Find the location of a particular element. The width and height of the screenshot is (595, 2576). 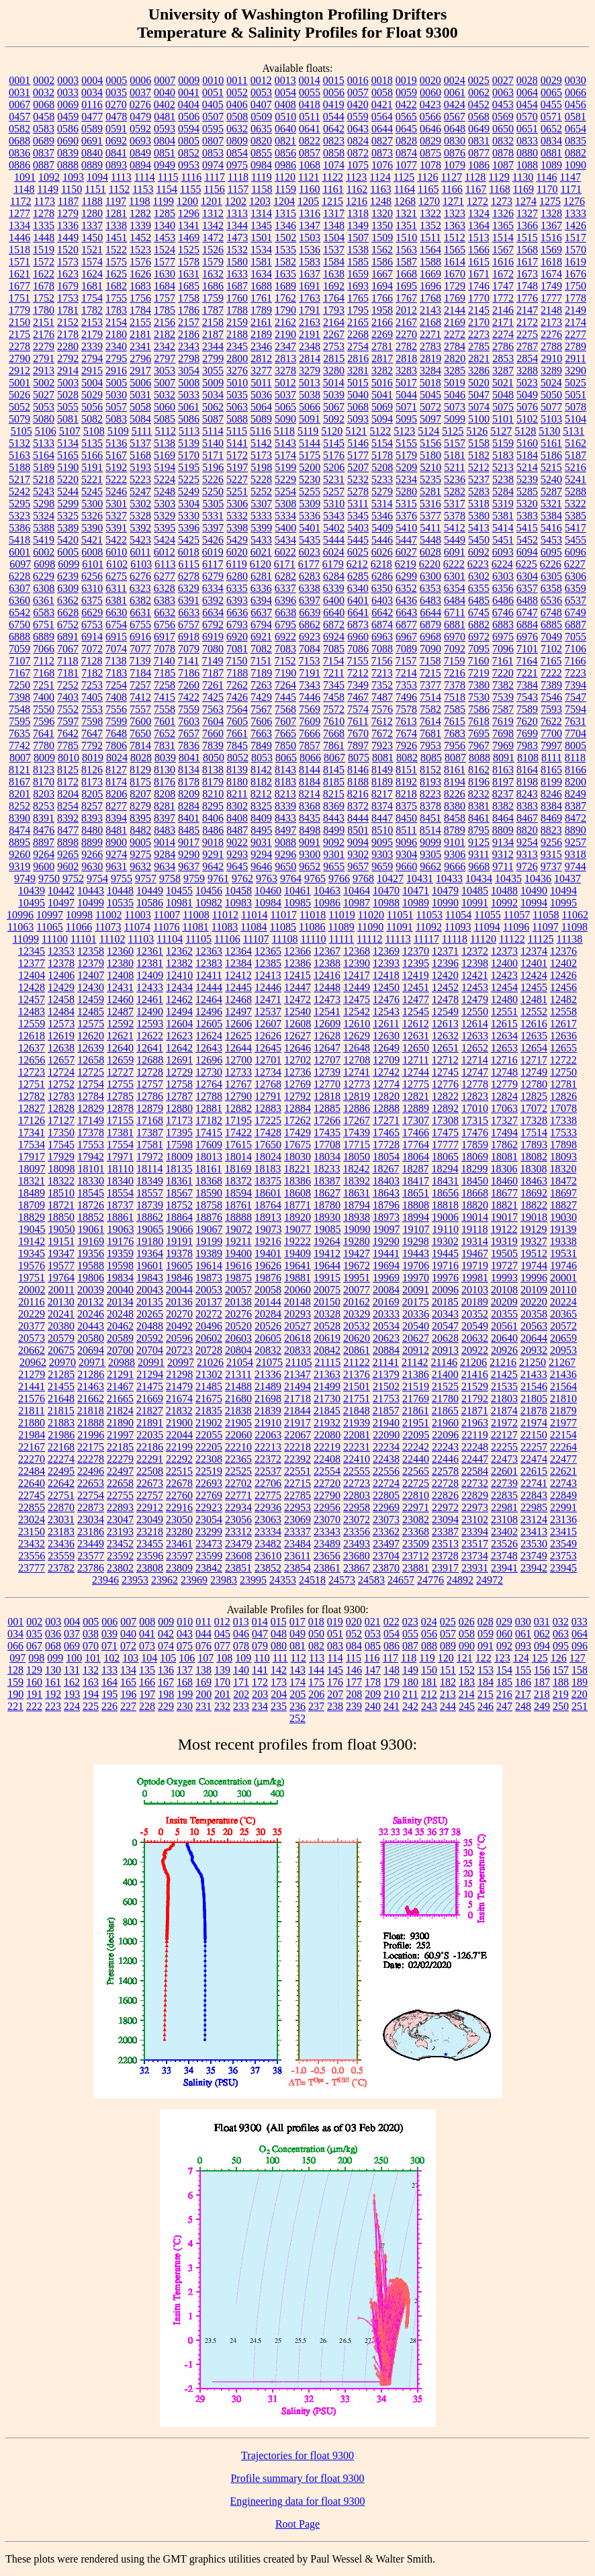

8514 is located at coordinates (430, 830).